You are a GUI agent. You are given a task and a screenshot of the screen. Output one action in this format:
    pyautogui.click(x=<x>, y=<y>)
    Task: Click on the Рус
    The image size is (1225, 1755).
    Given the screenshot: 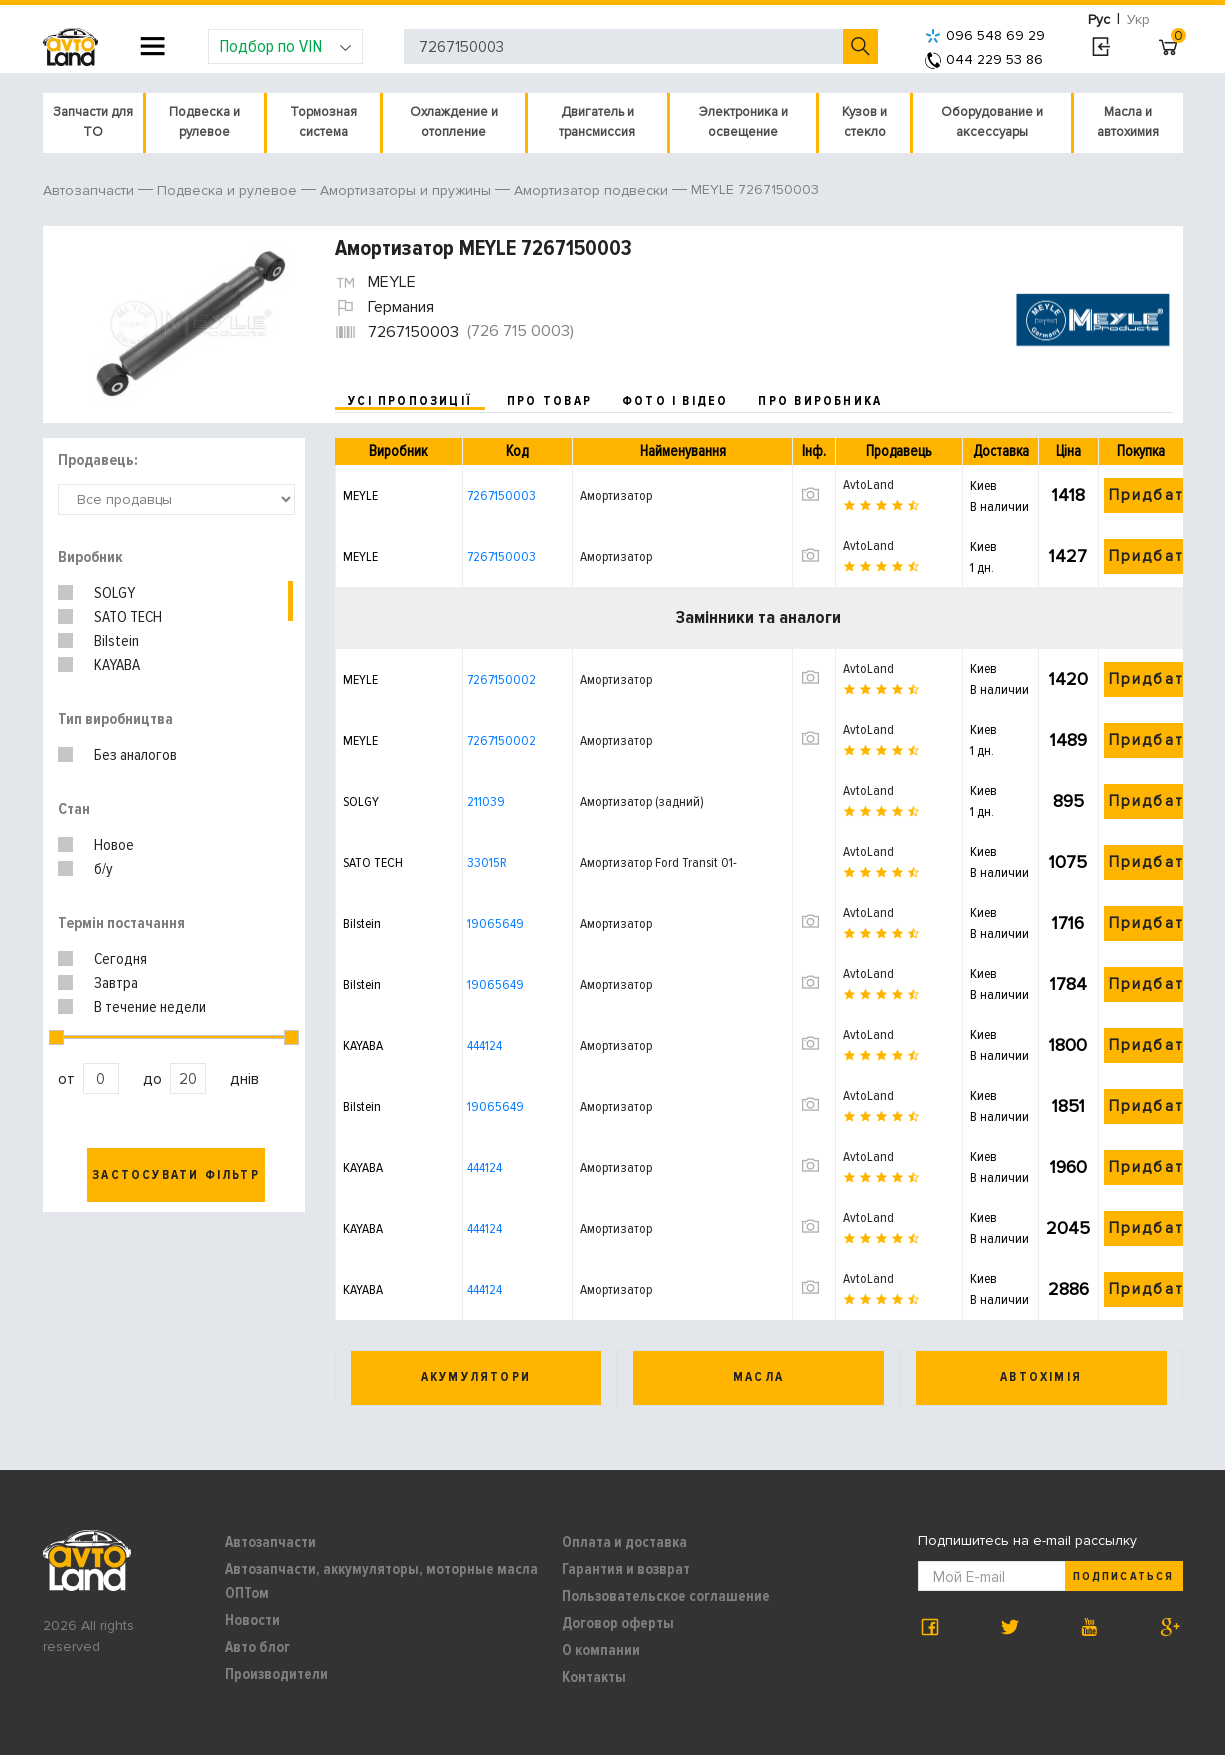 What is the action you would take?
    pyautogui.click(x=1099, y=19)
    